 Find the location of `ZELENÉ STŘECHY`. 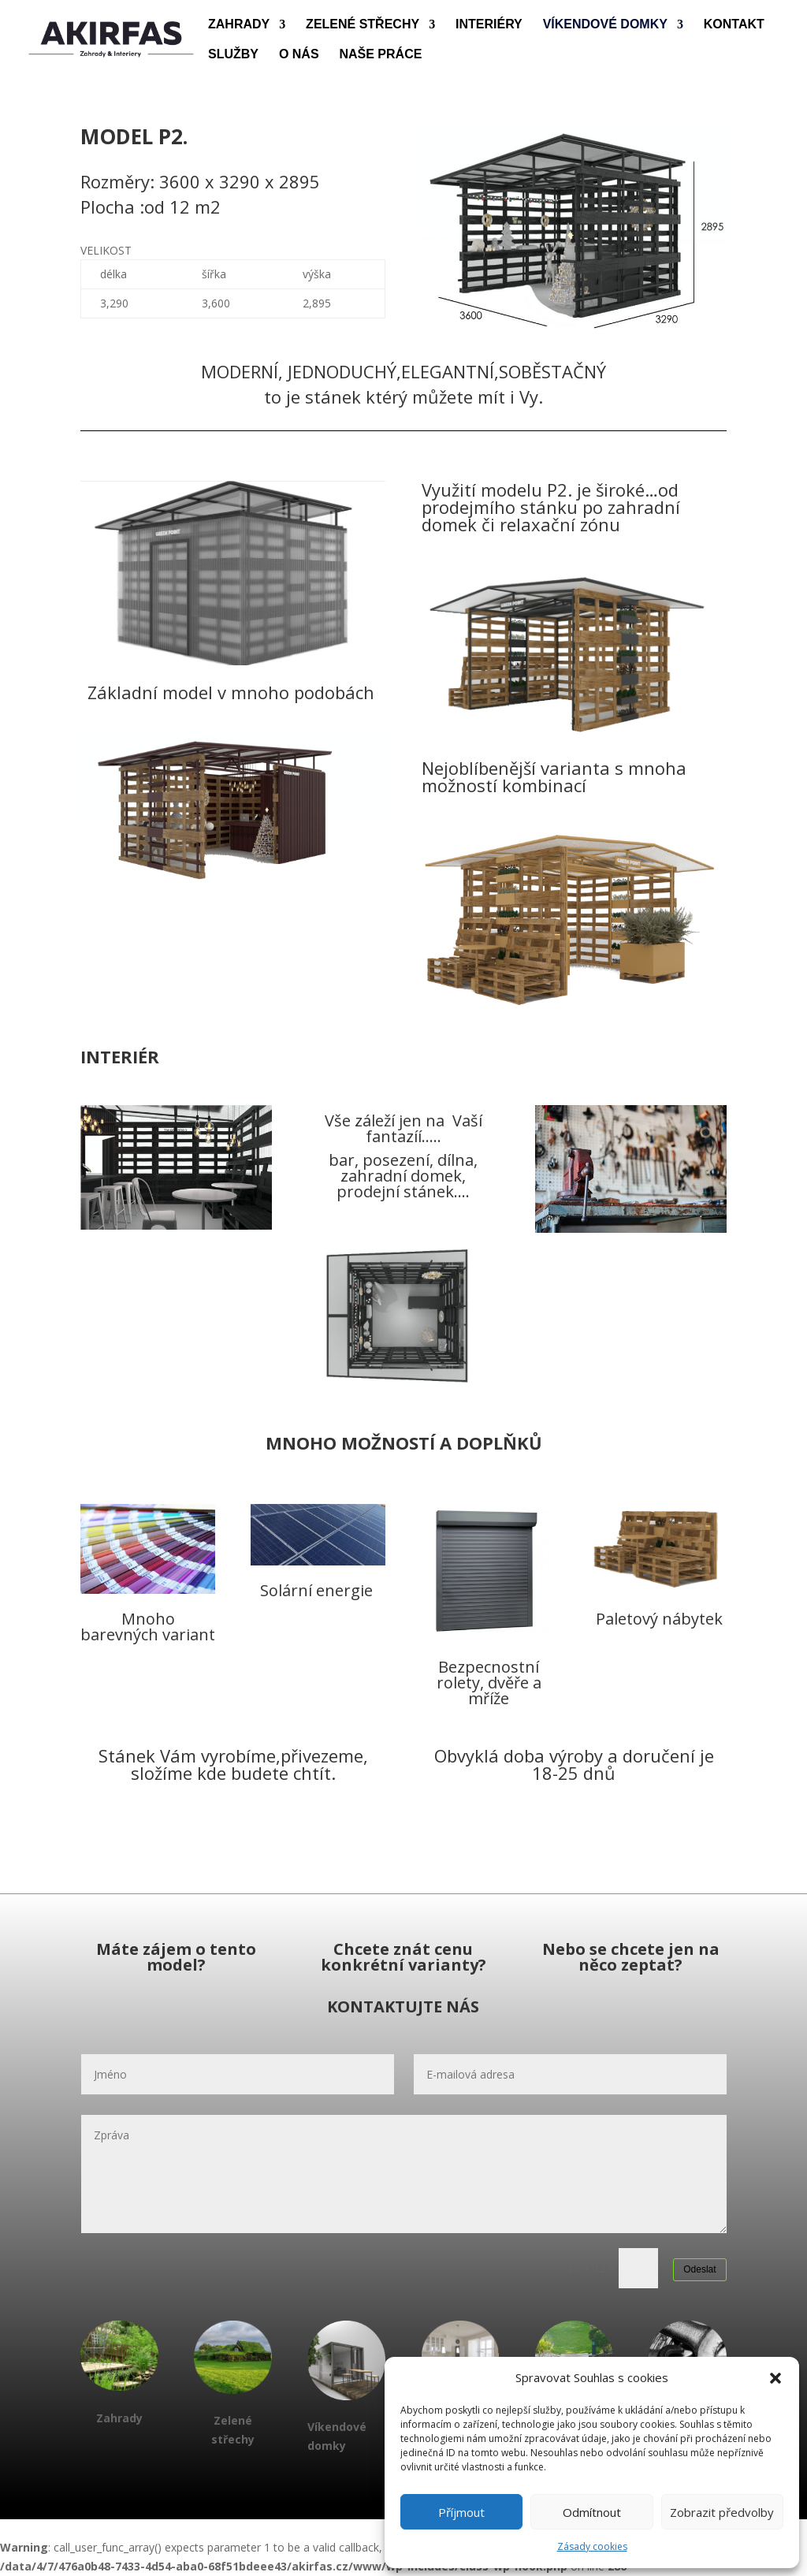

ZELENÉ STŘECHY is located at coordinates (362, 25).